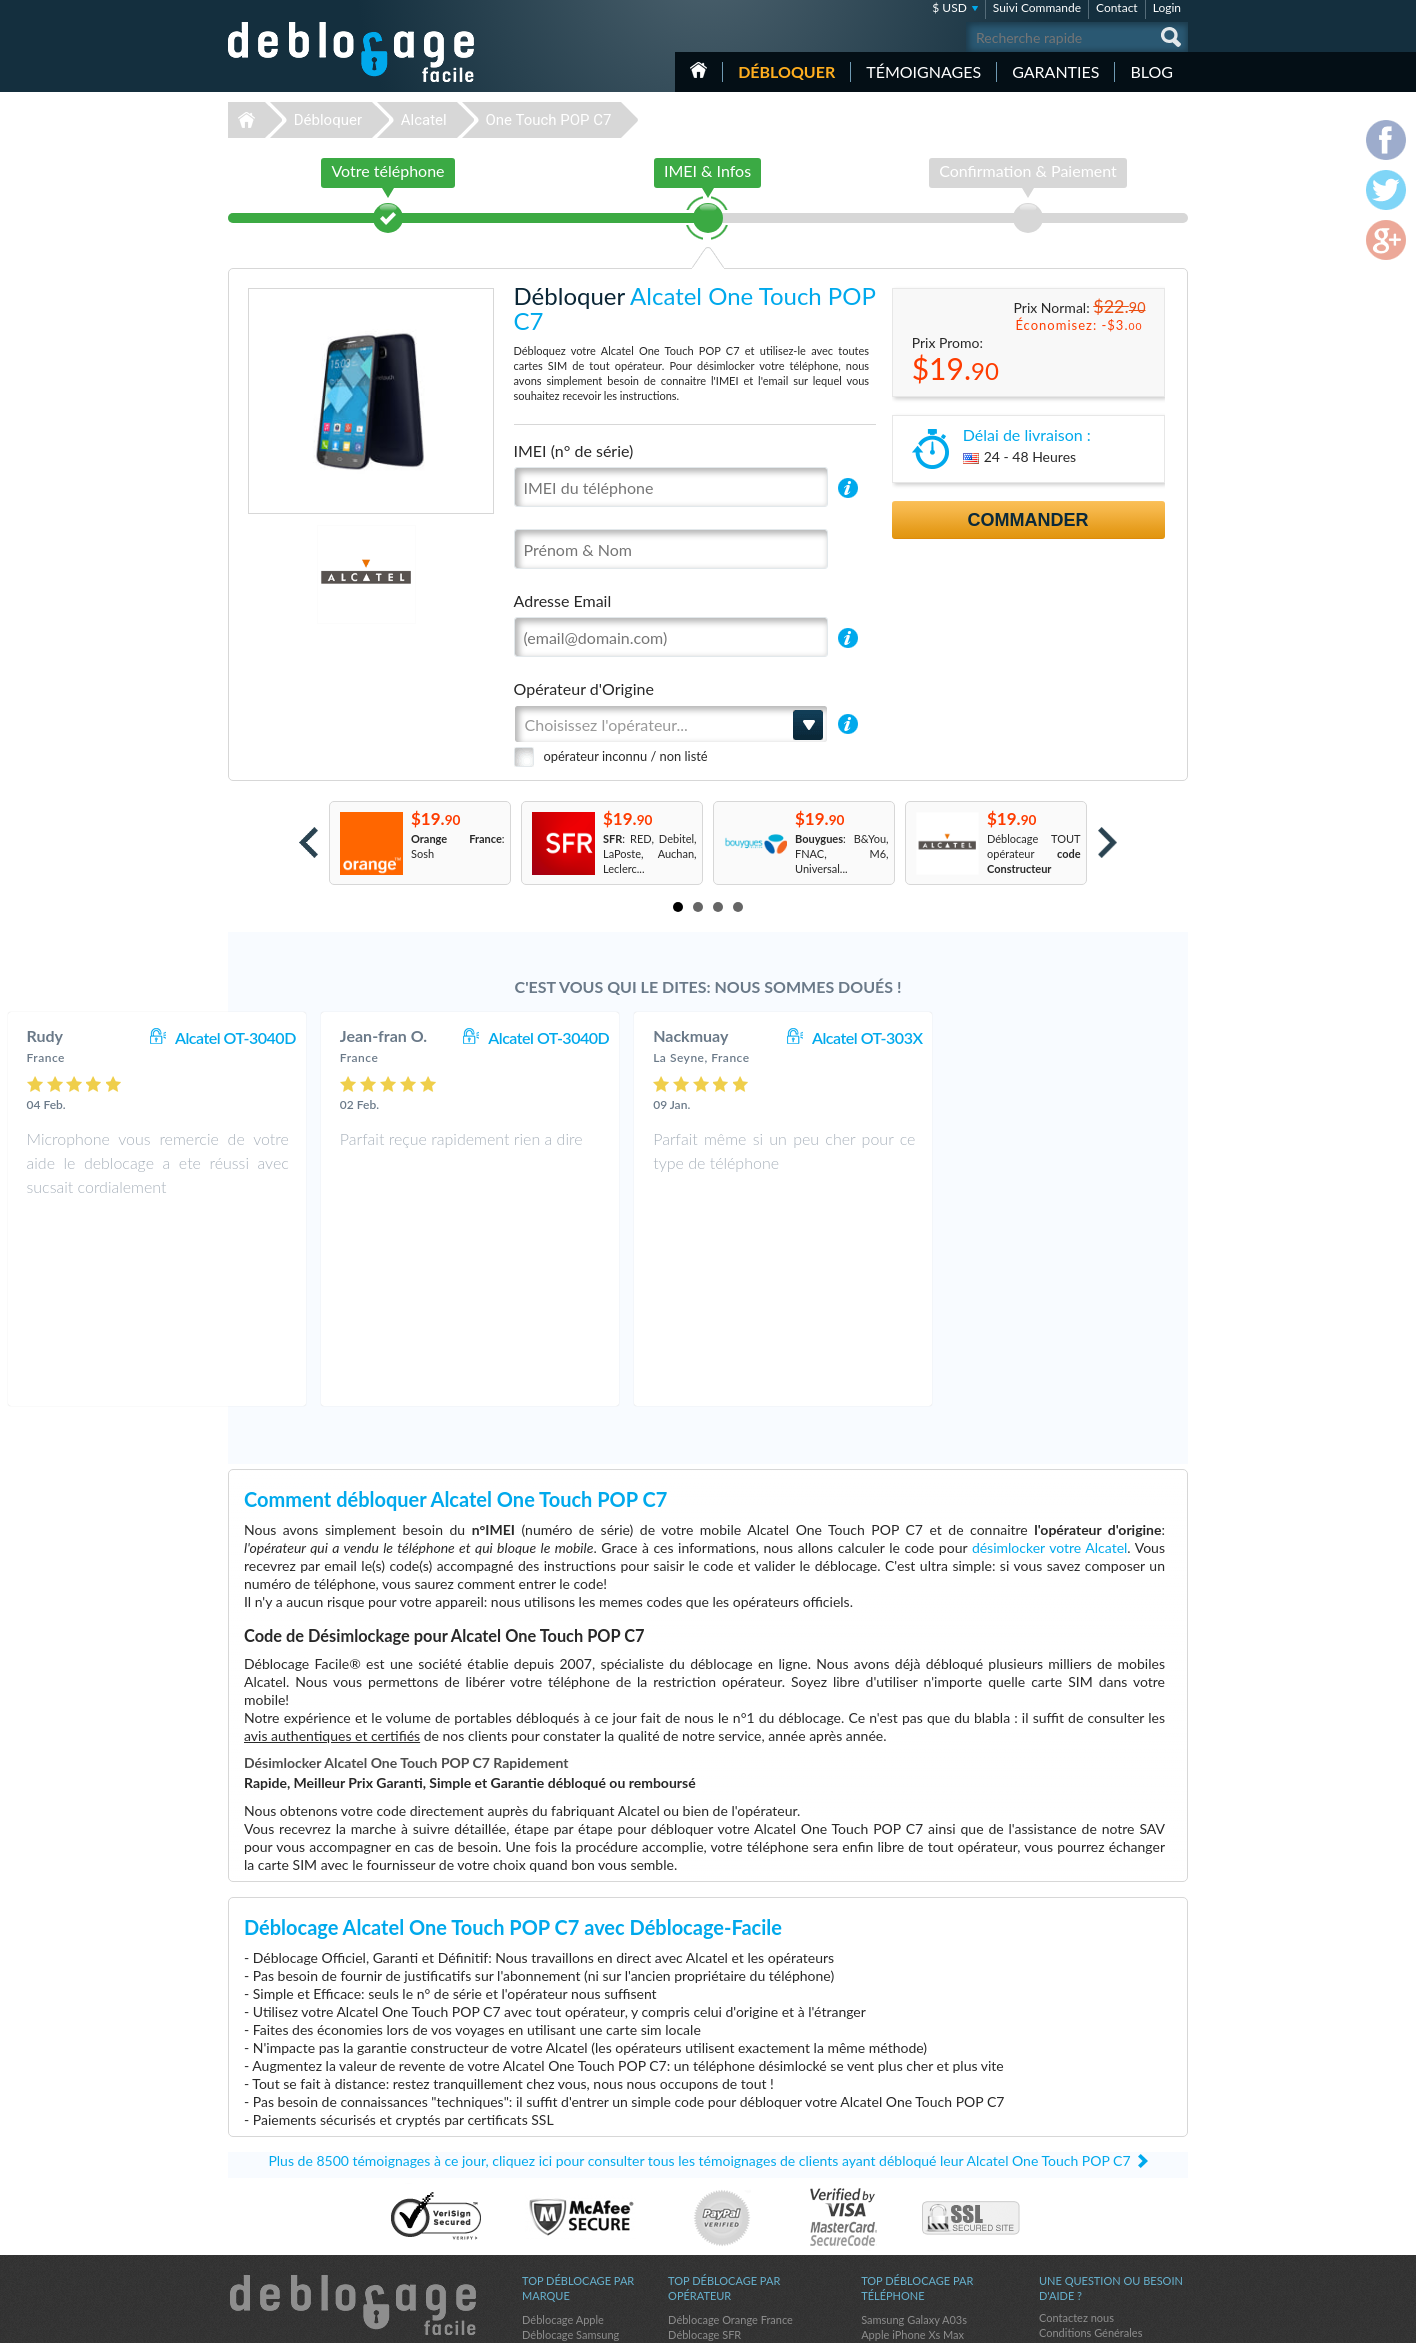  Describe the element at coordinates (574, 450) in the screenshot. I see `IMEI (n° de série)` at that location.